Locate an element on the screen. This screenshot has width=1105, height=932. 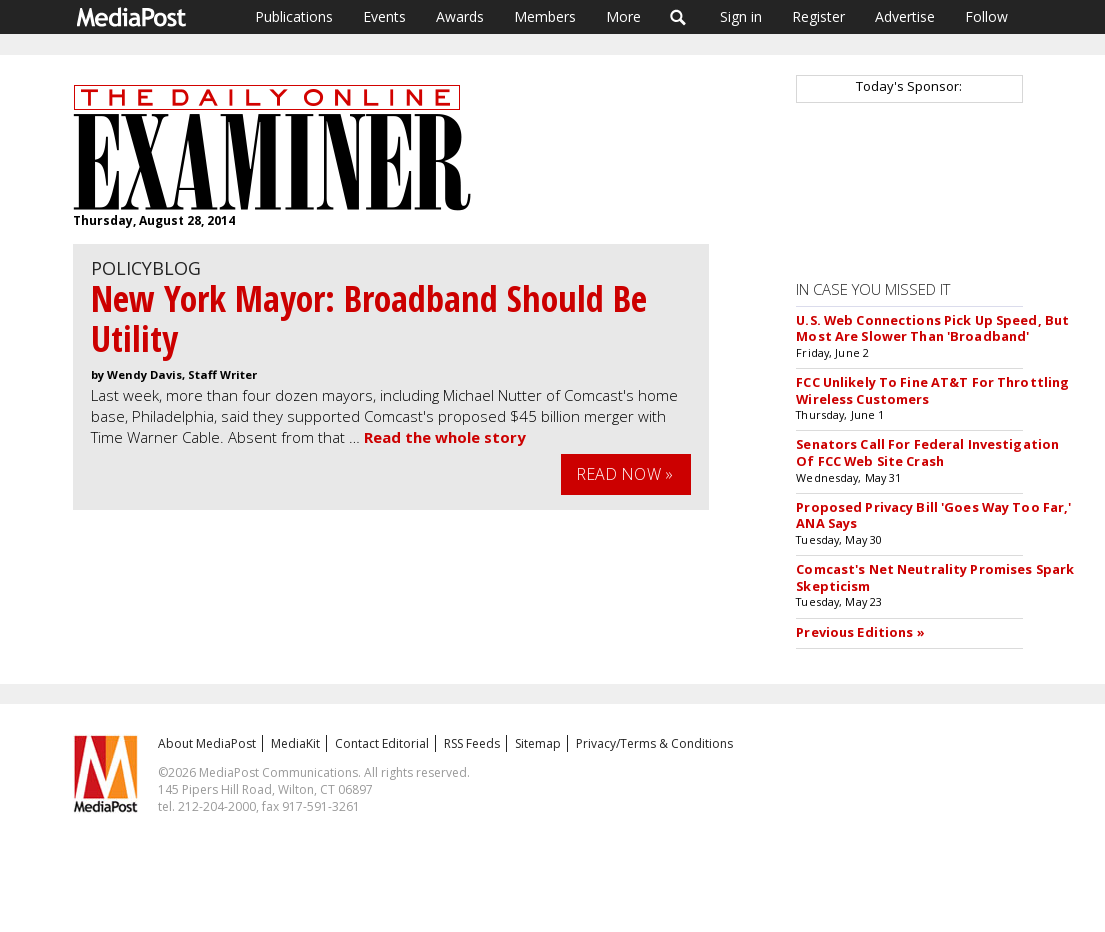
Read the whole story is located at coordinates (445, 437).